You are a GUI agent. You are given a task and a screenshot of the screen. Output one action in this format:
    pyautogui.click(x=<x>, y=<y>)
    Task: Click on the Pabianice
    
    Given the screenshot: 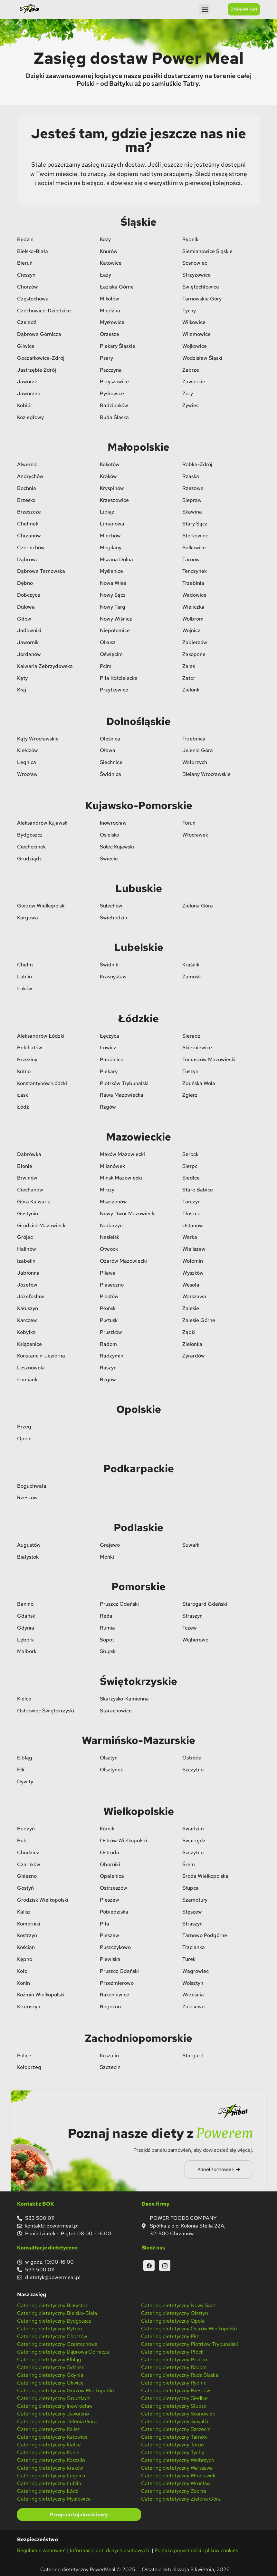 What is the action you would take?
    pyautogui.click(x=111, y=1058)
    